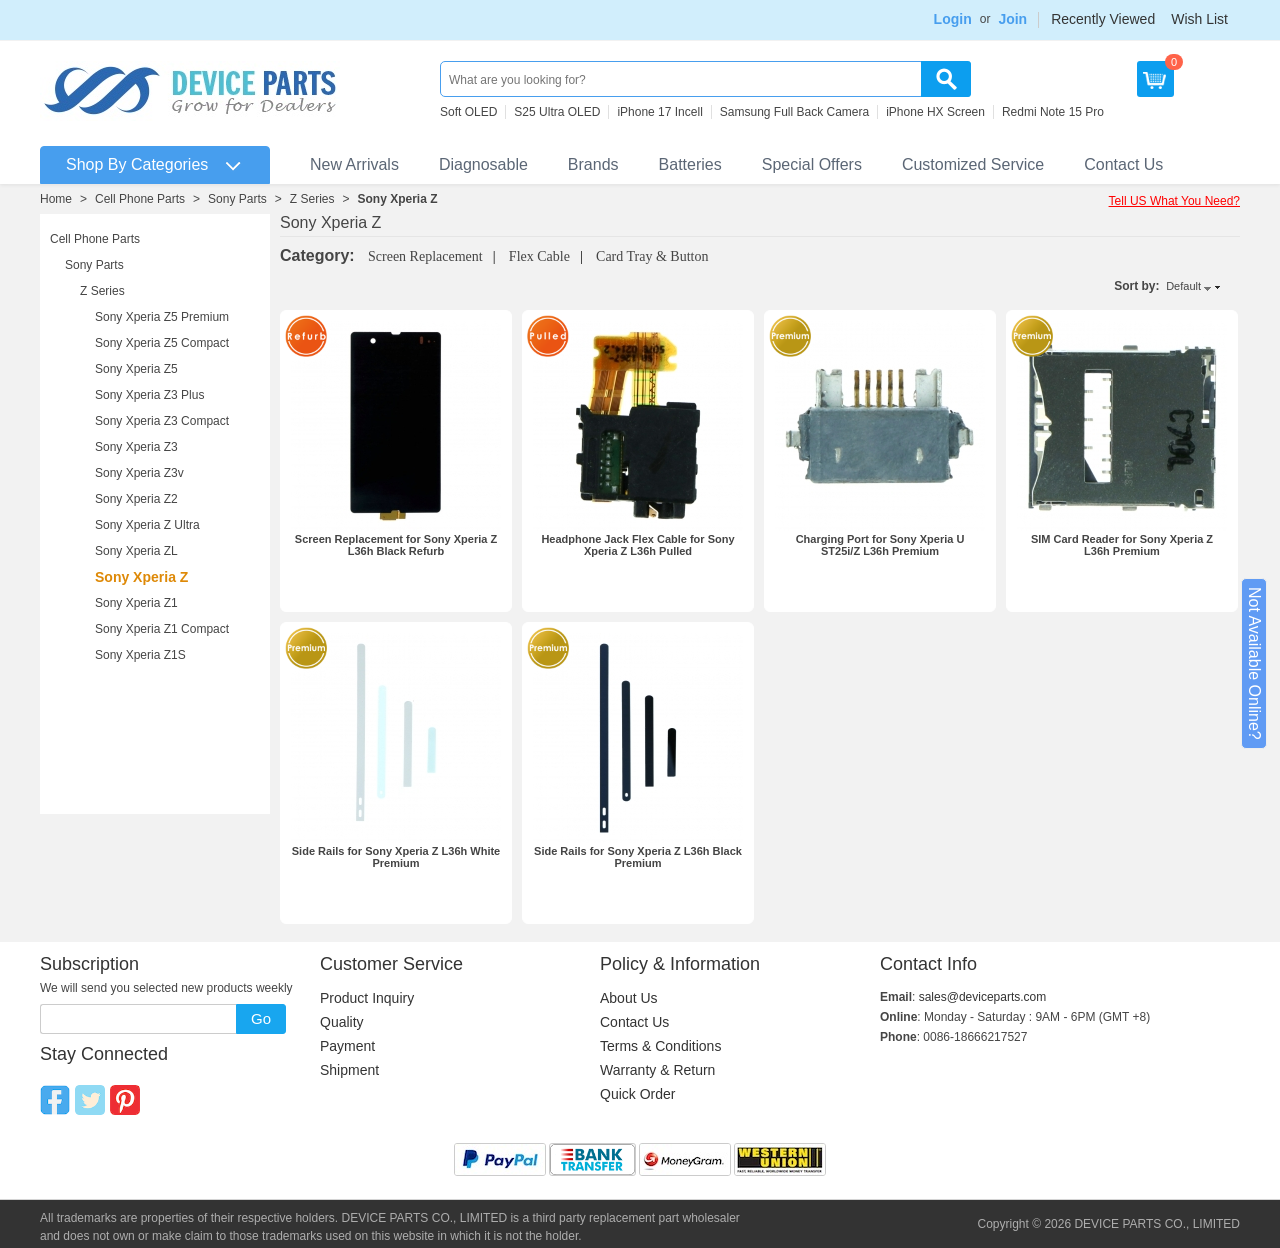  I want to click on Charging Port for Sony Xperia U ST25i/Z L36h Premium, so click(880, 545).